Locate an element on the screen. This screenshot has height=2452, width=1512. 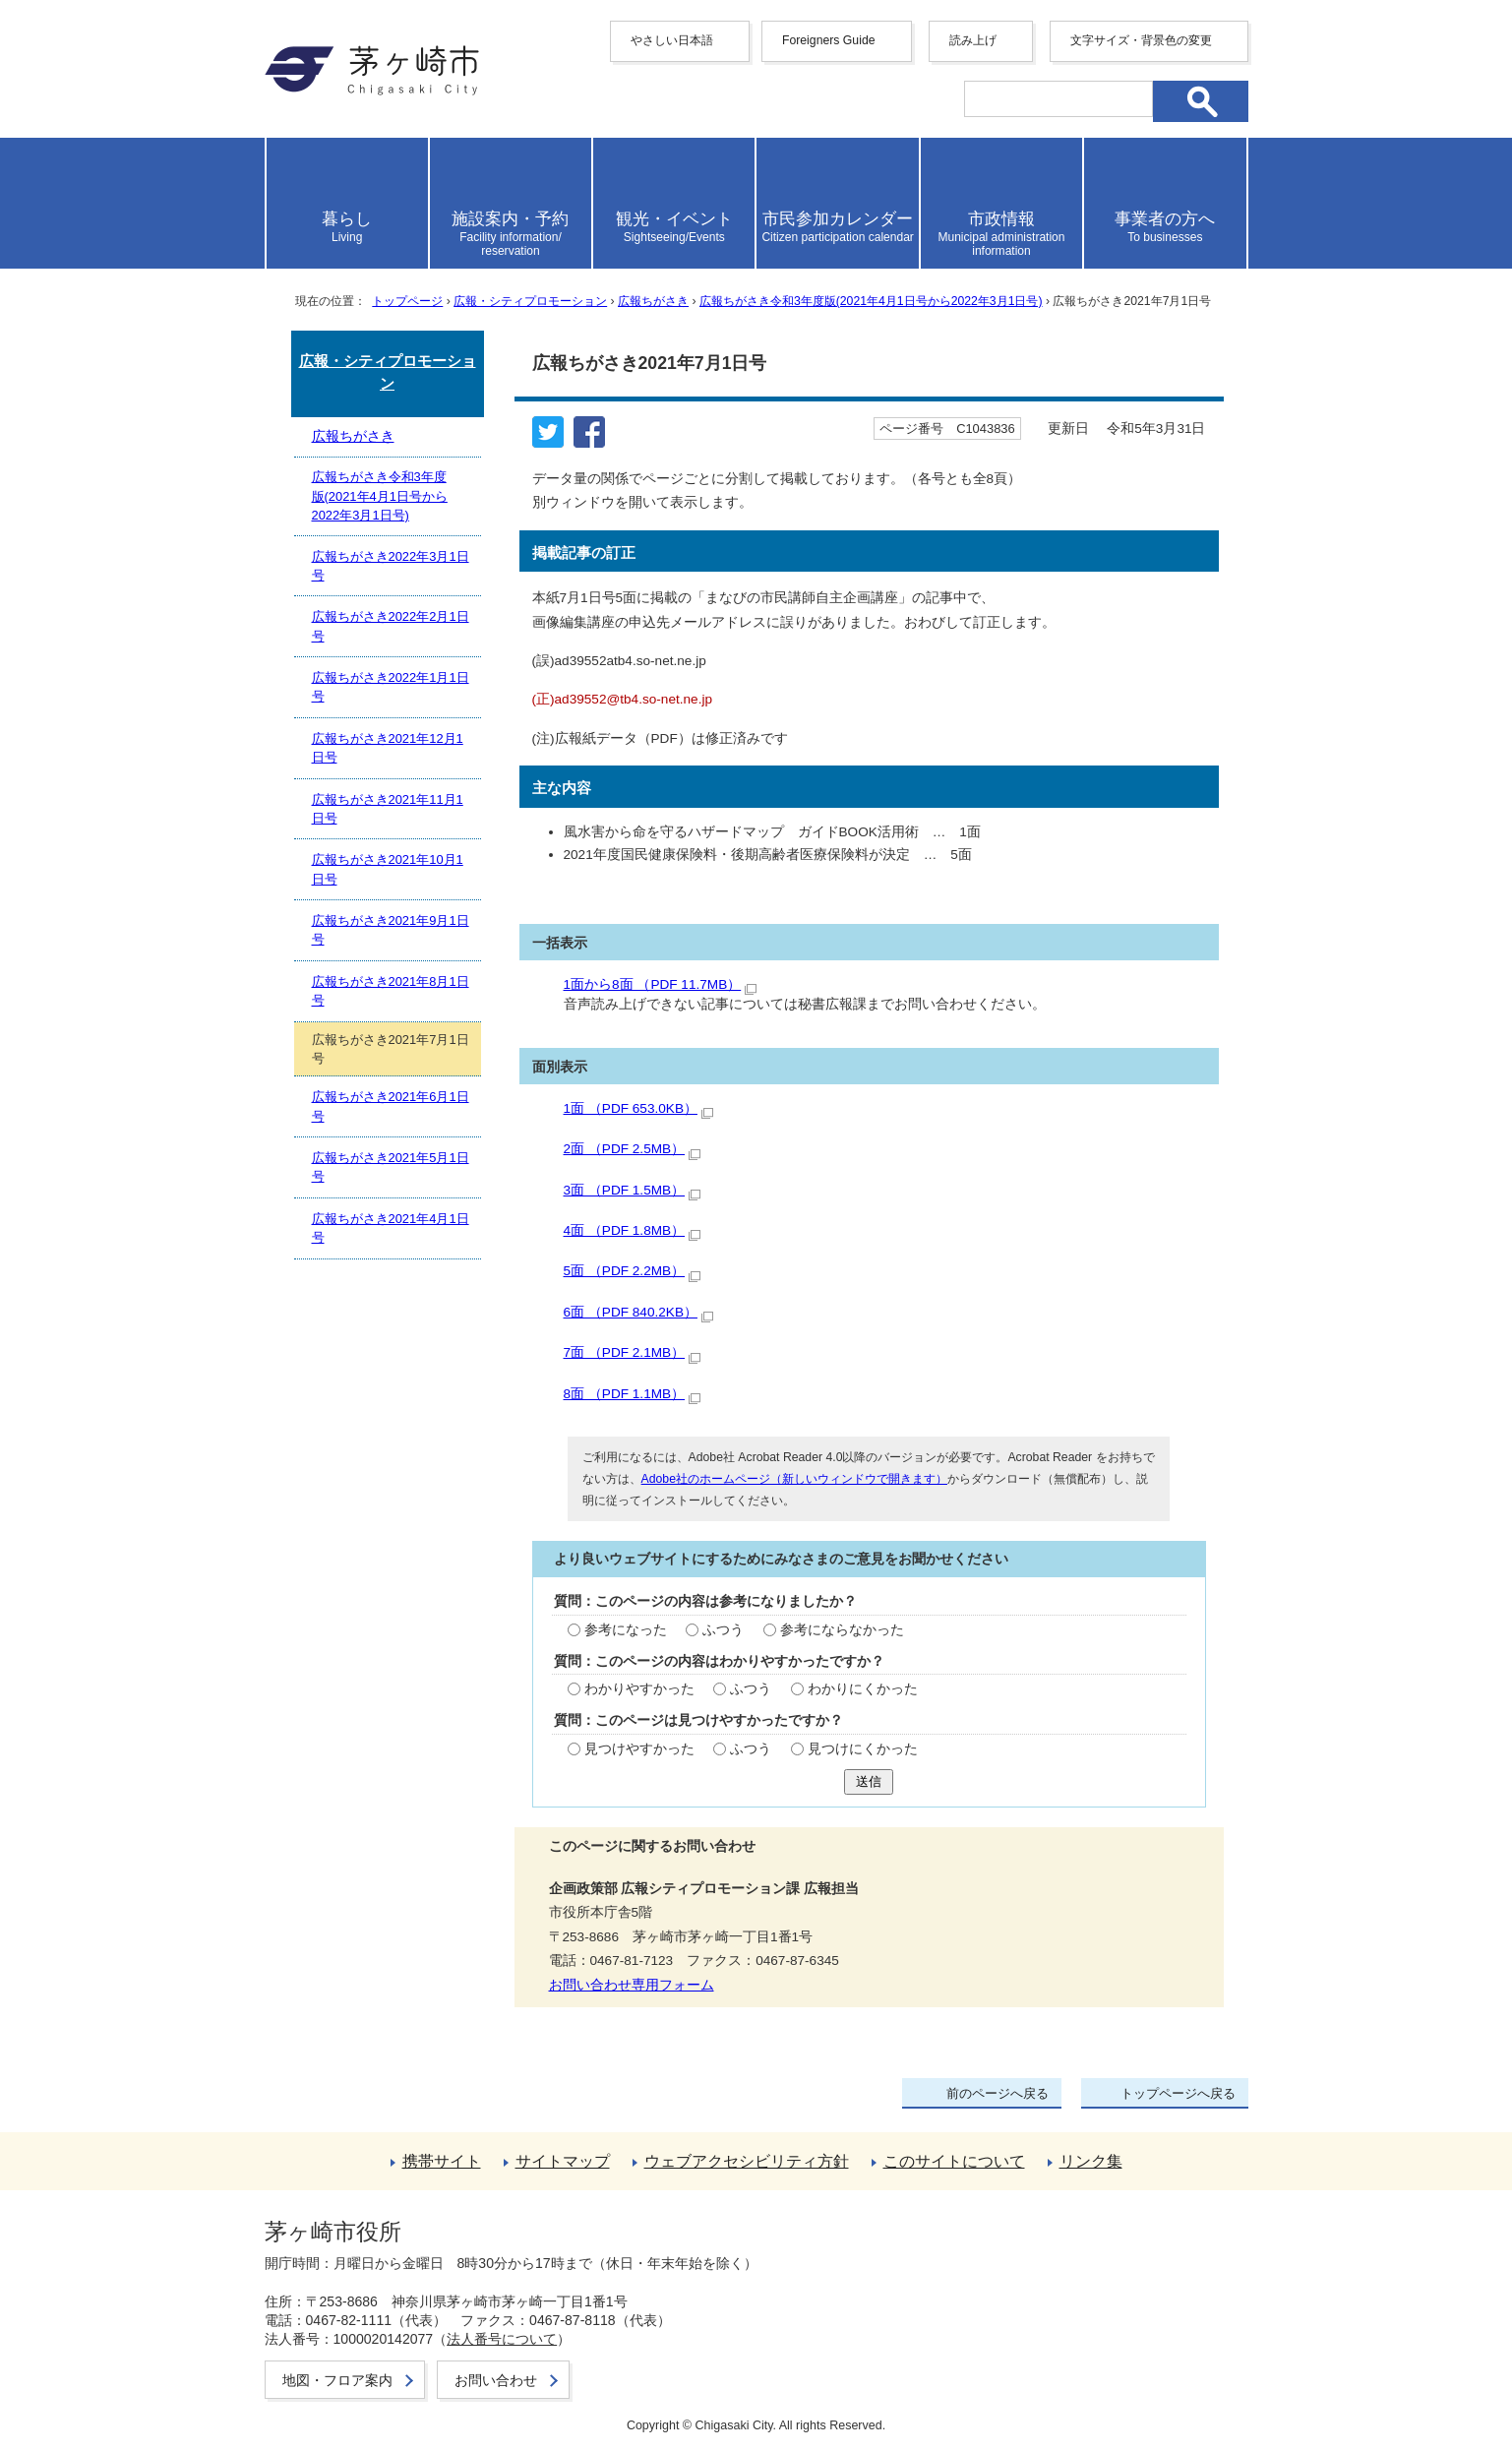
見つけやすかった is located at coordinates (639, 1749).